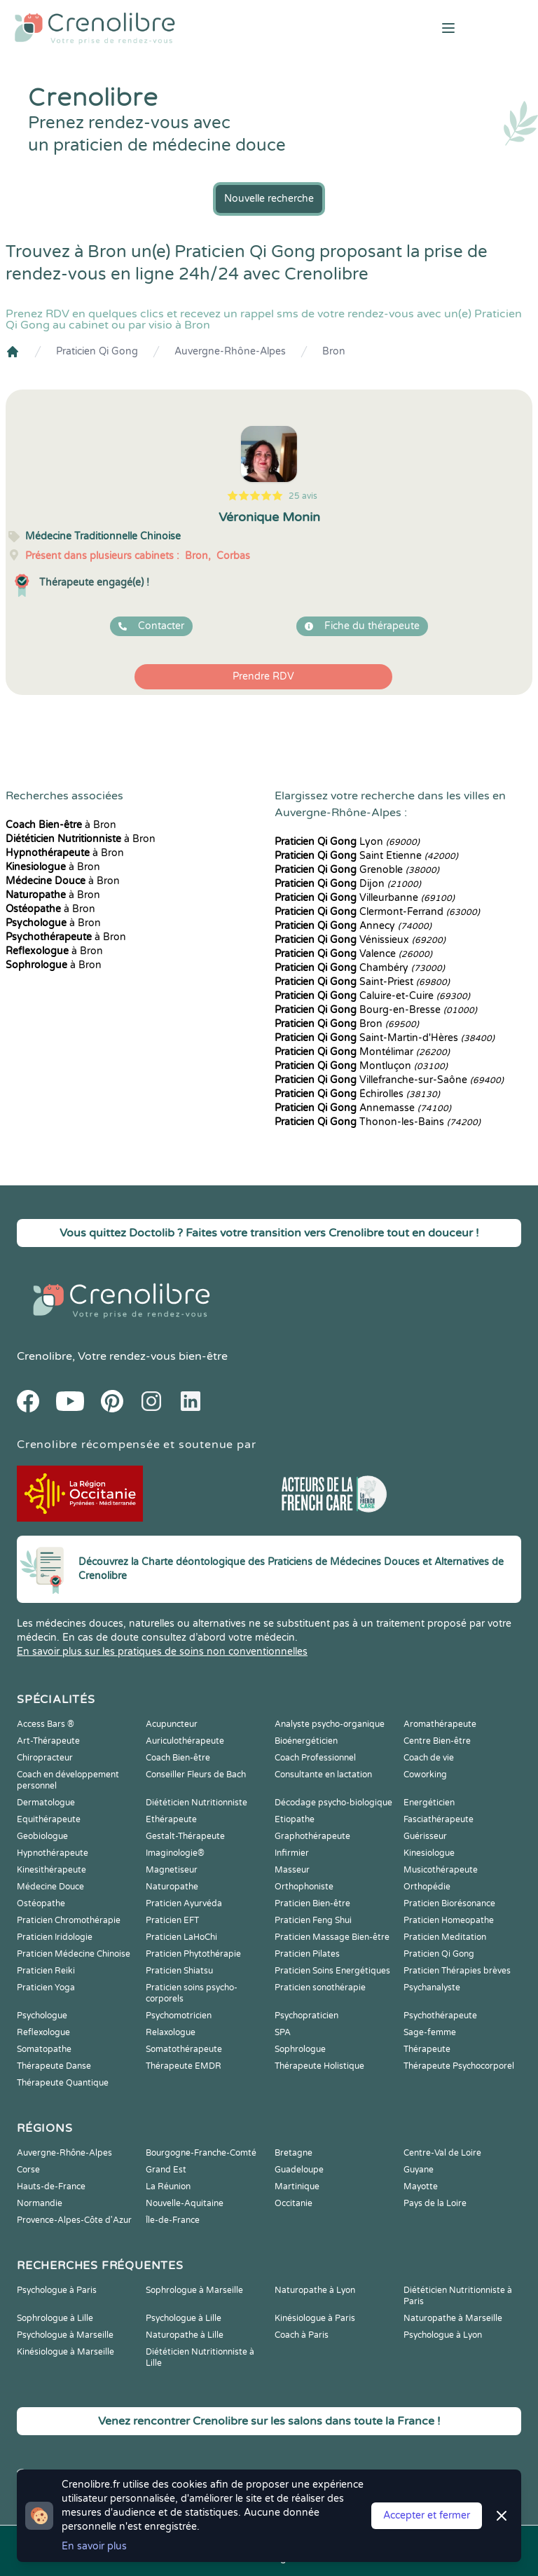 The height and width of the screenshot is (2576, 538). I want to click on Musicothérapeute, so click(441, 1870).